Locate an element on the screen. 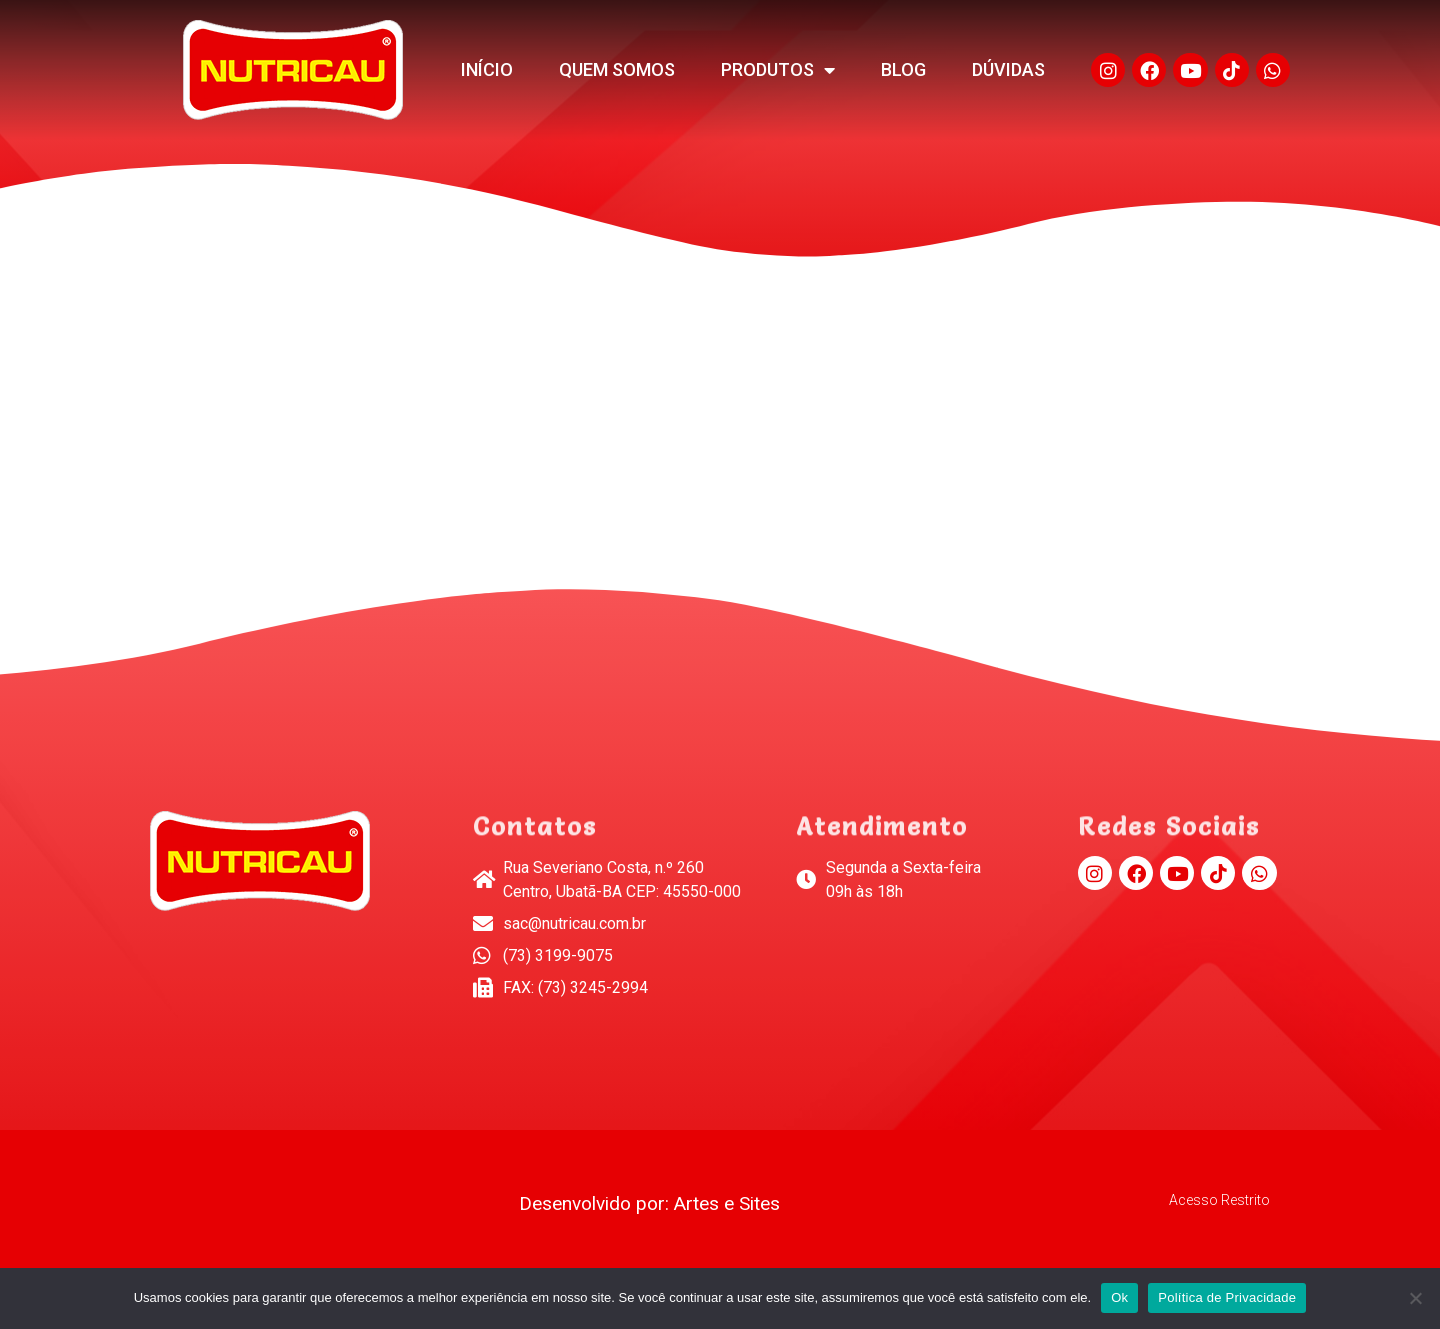 The width and height of the screenshot is (1440, 1329). Desenvolvido por: Artes e Sites is located at coordinates (649, 1203).